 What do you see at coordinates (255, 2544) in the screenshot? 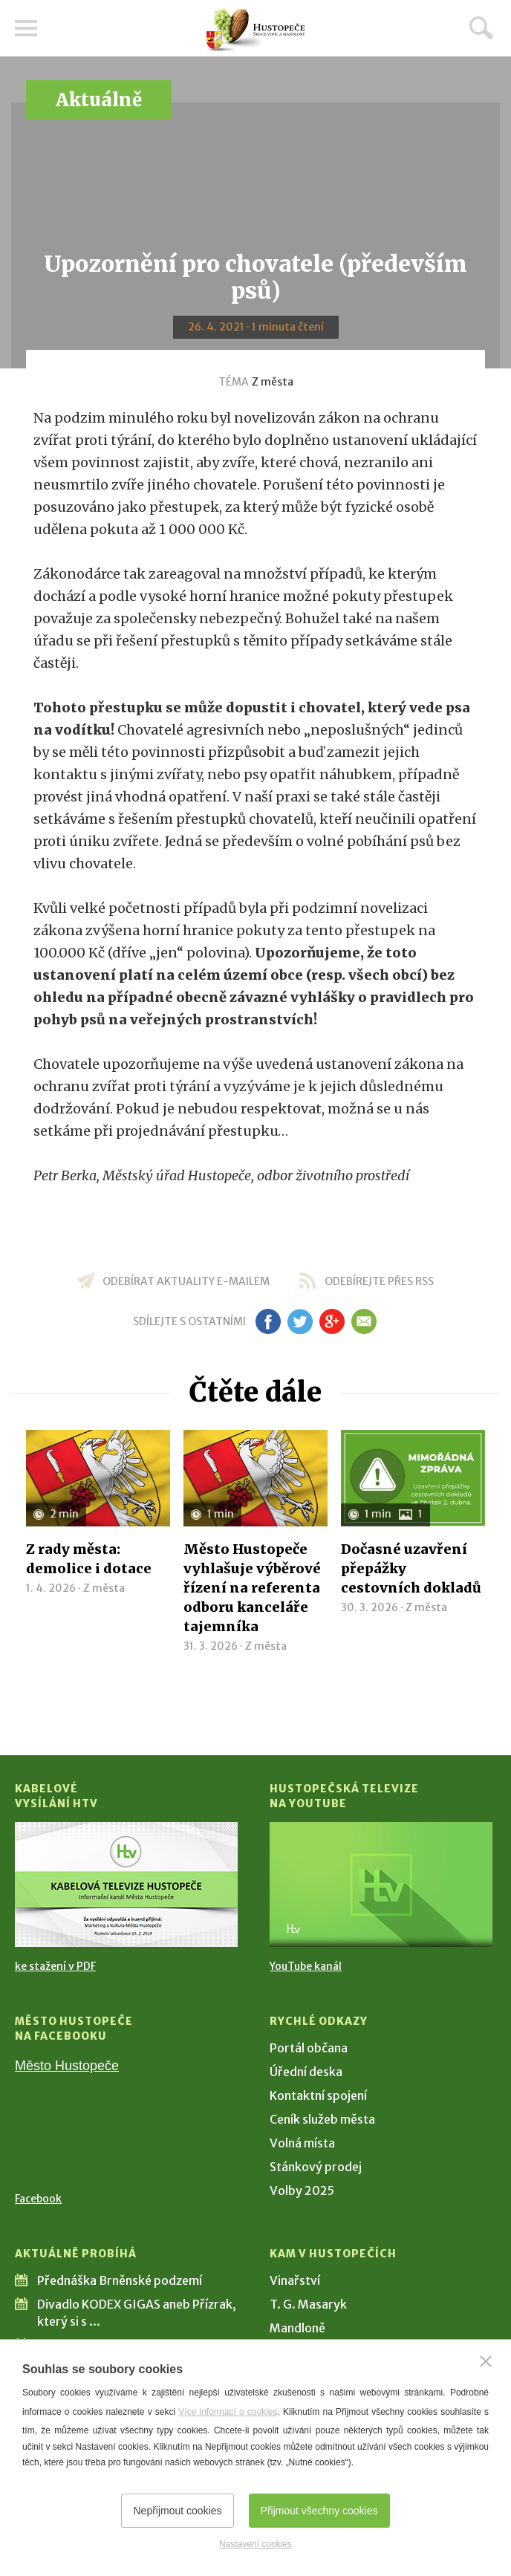
I see `Nastavení cookies` at bounding box center [255, 2544].